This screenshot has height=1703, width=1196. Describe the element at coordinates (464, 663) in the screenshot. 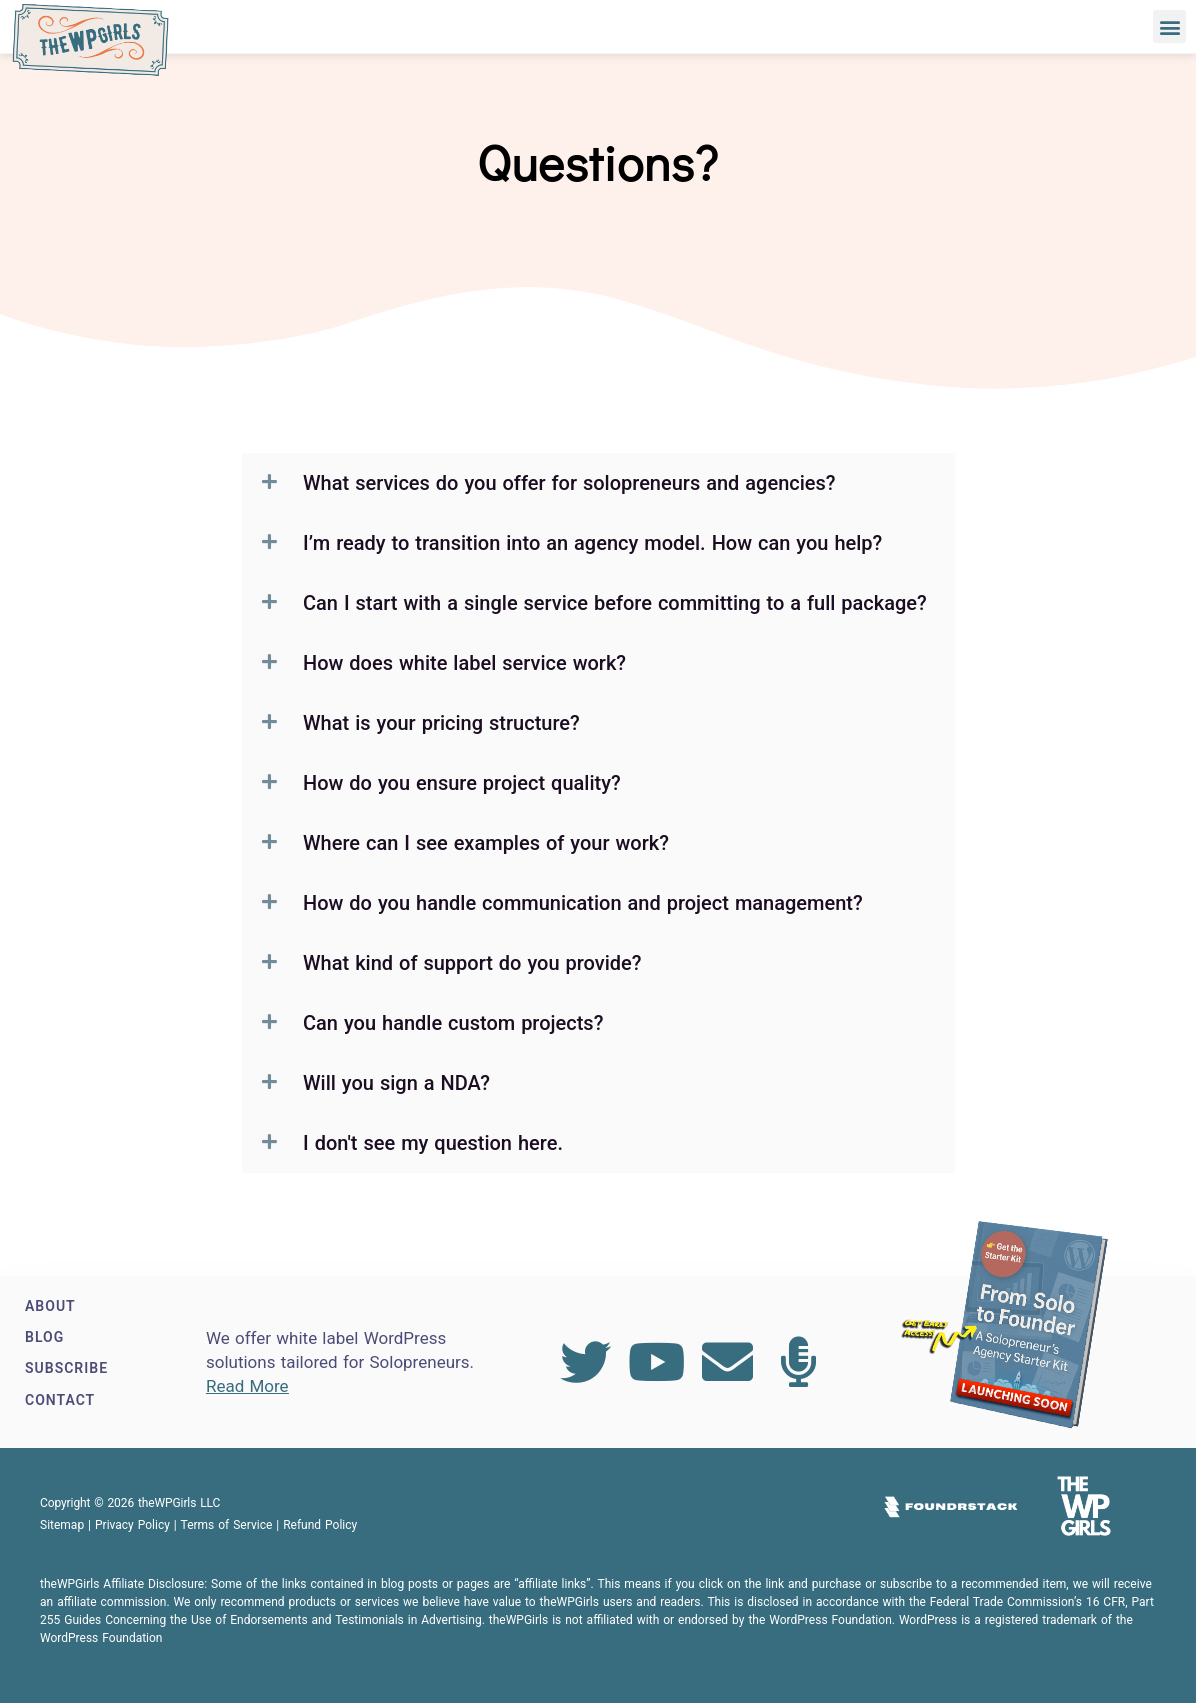

I see `How does white label service work?` at that location.